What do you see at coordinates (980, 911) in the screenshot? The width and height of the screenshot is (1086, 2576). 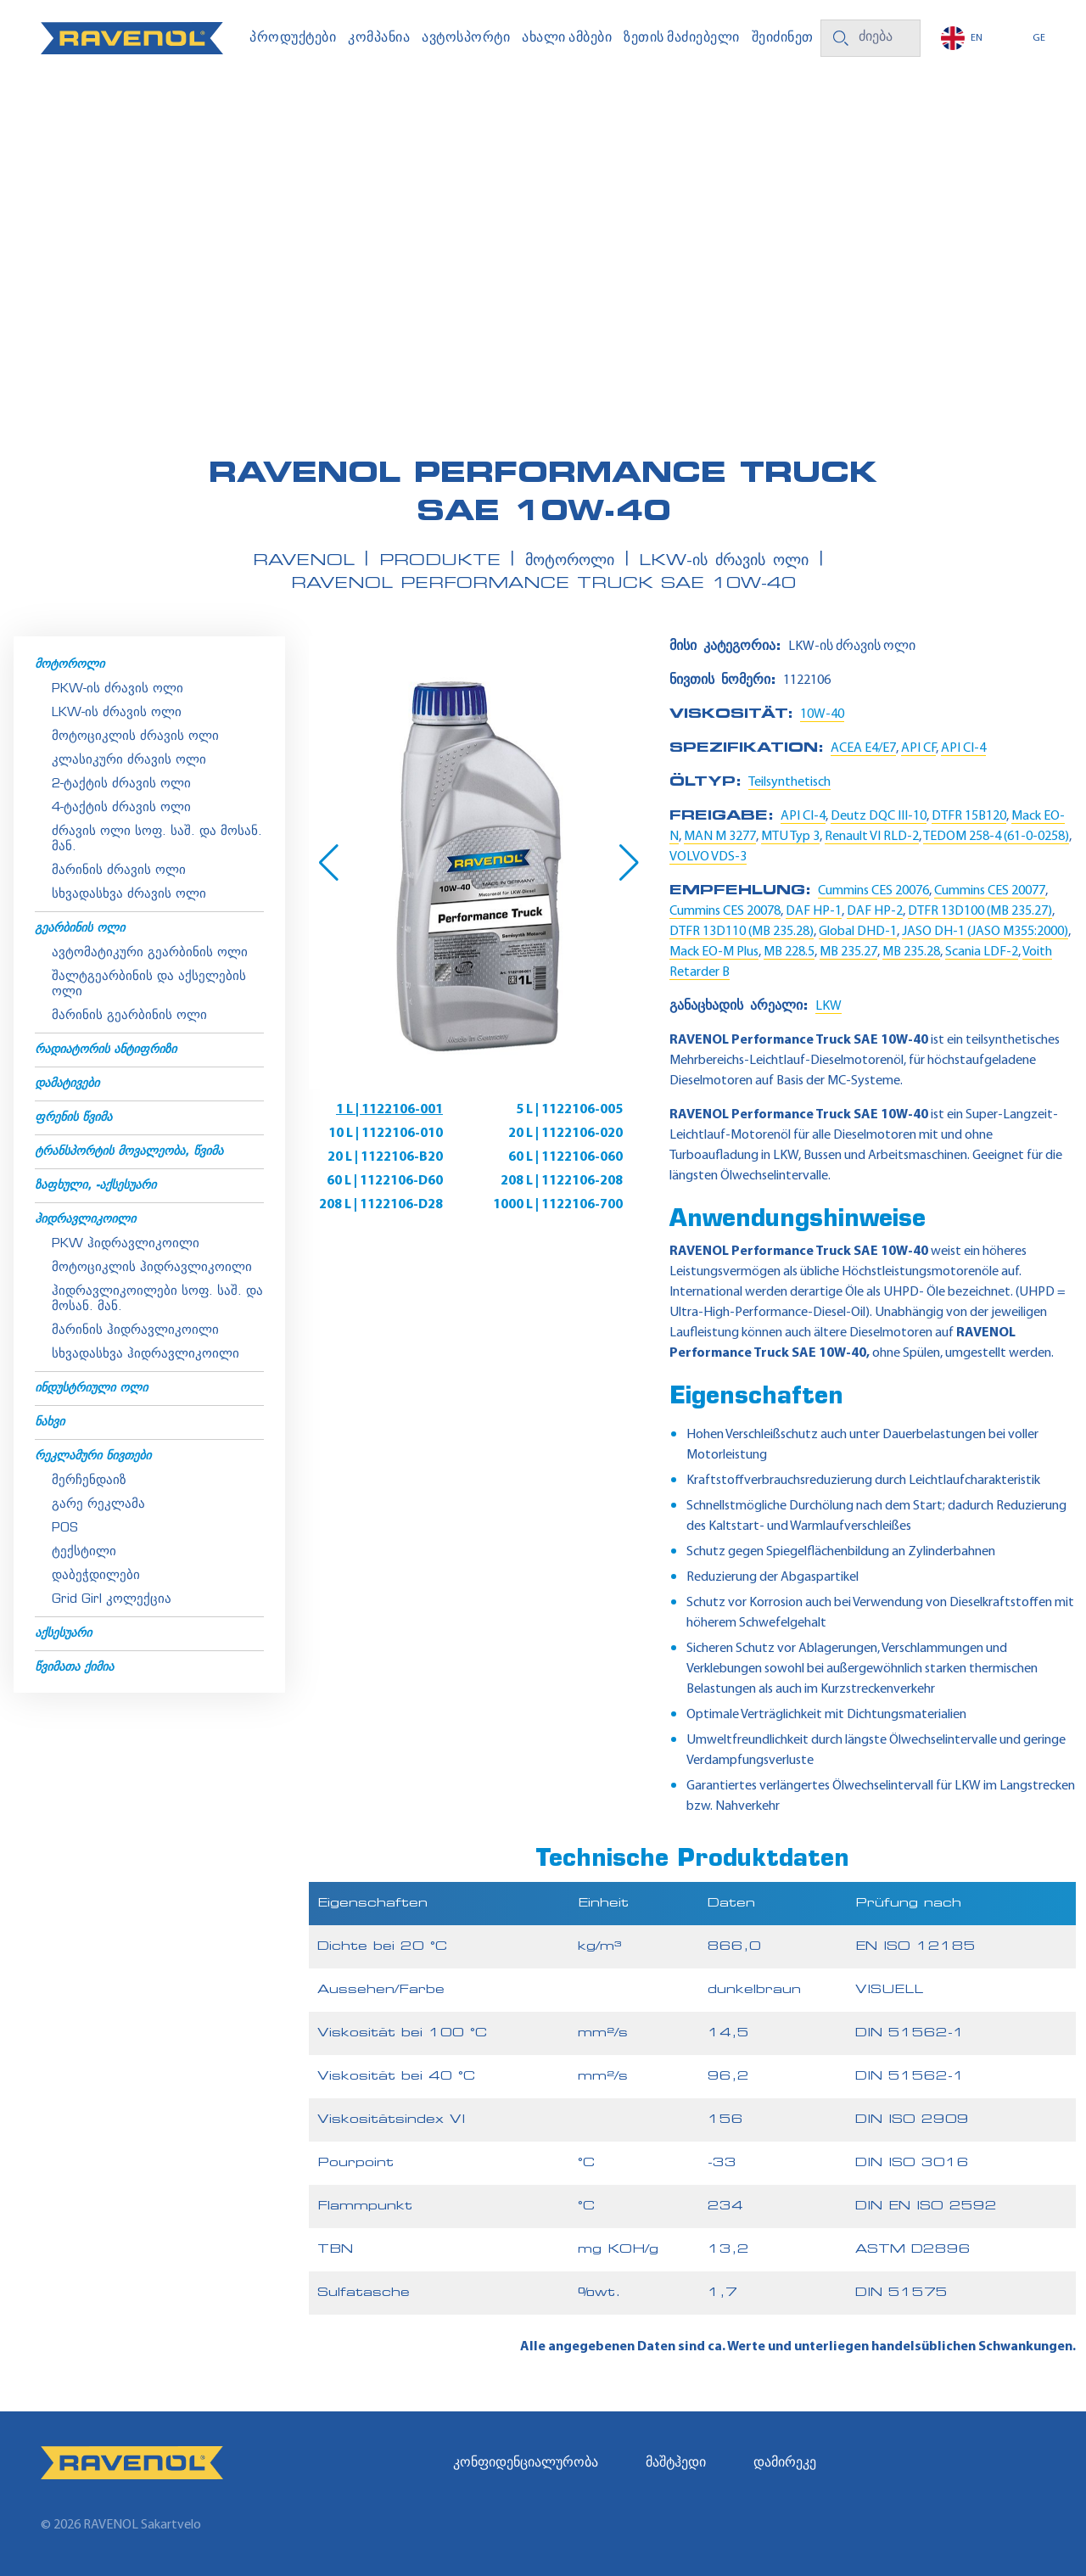 I see `DTFR 13D100 (MB 235.27)` at bounding box center [980, 911].